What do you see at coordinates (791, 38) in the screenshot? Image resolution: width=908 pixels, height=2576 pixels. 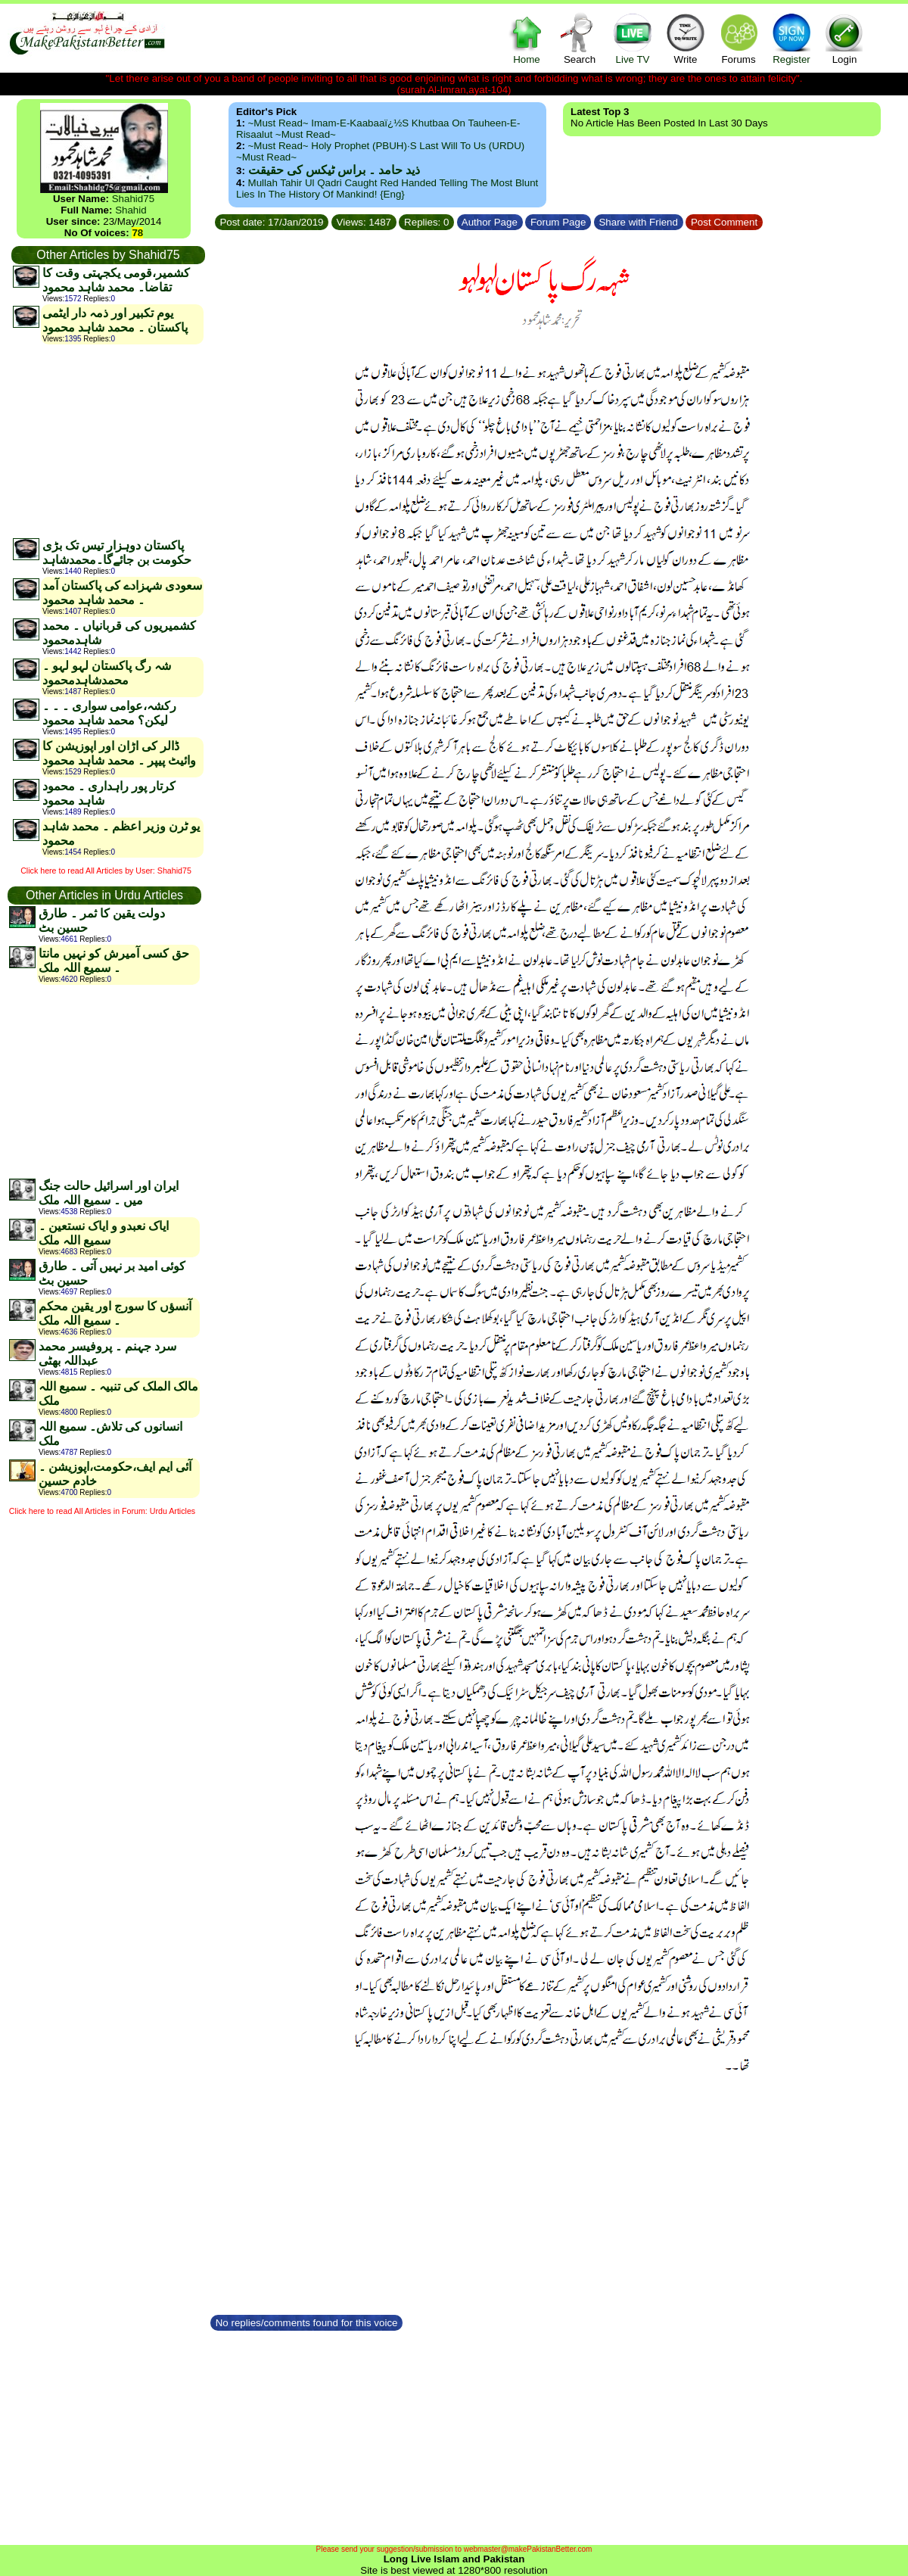 I see `Register` at bounding box center [791, 38].